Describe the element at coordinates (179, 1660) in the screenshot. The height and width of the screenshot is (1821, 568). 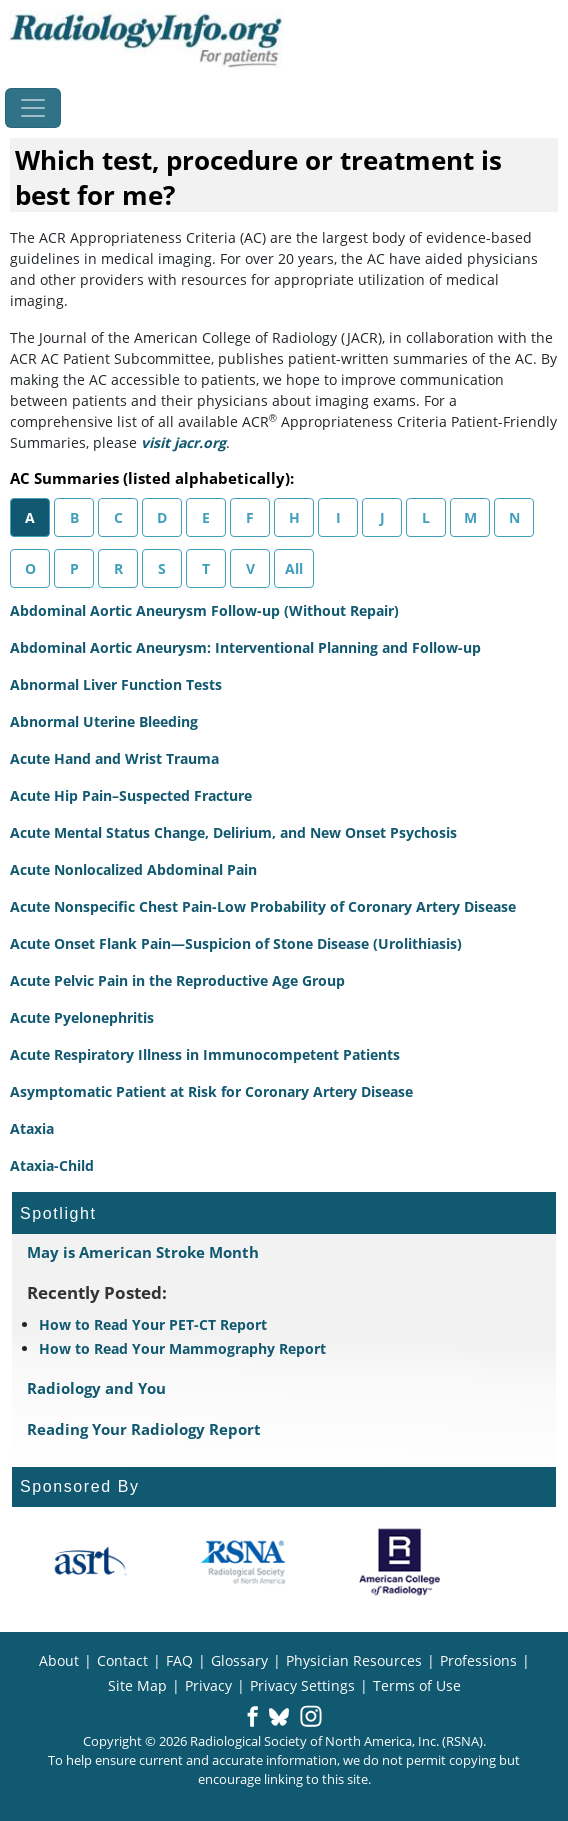
I see `FAQ` at that location.